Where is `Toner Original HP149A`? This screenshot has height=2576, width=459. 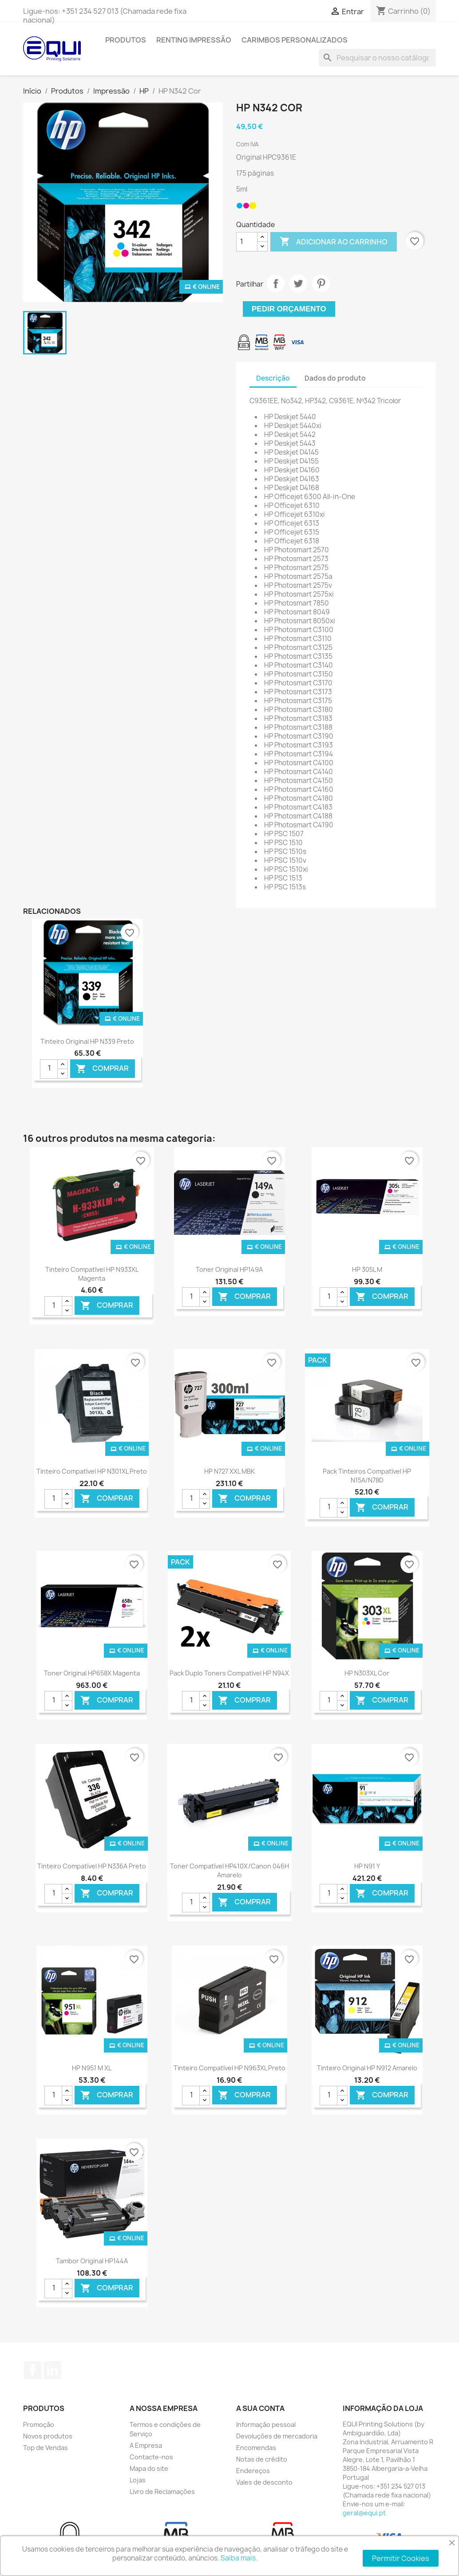
Toner Original HP149A is located at coordinates (229, 1269).